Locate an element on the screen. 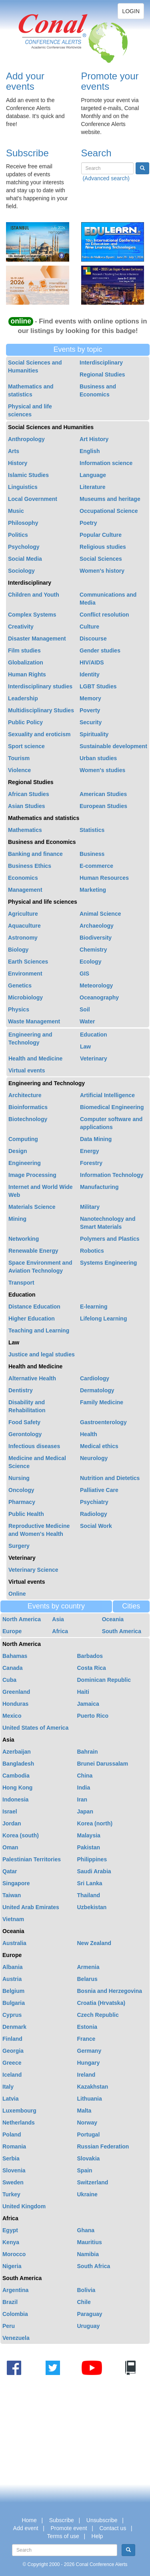 The image size is (150, 2576). Veterinary Science is located at coordinates (33, 1570).